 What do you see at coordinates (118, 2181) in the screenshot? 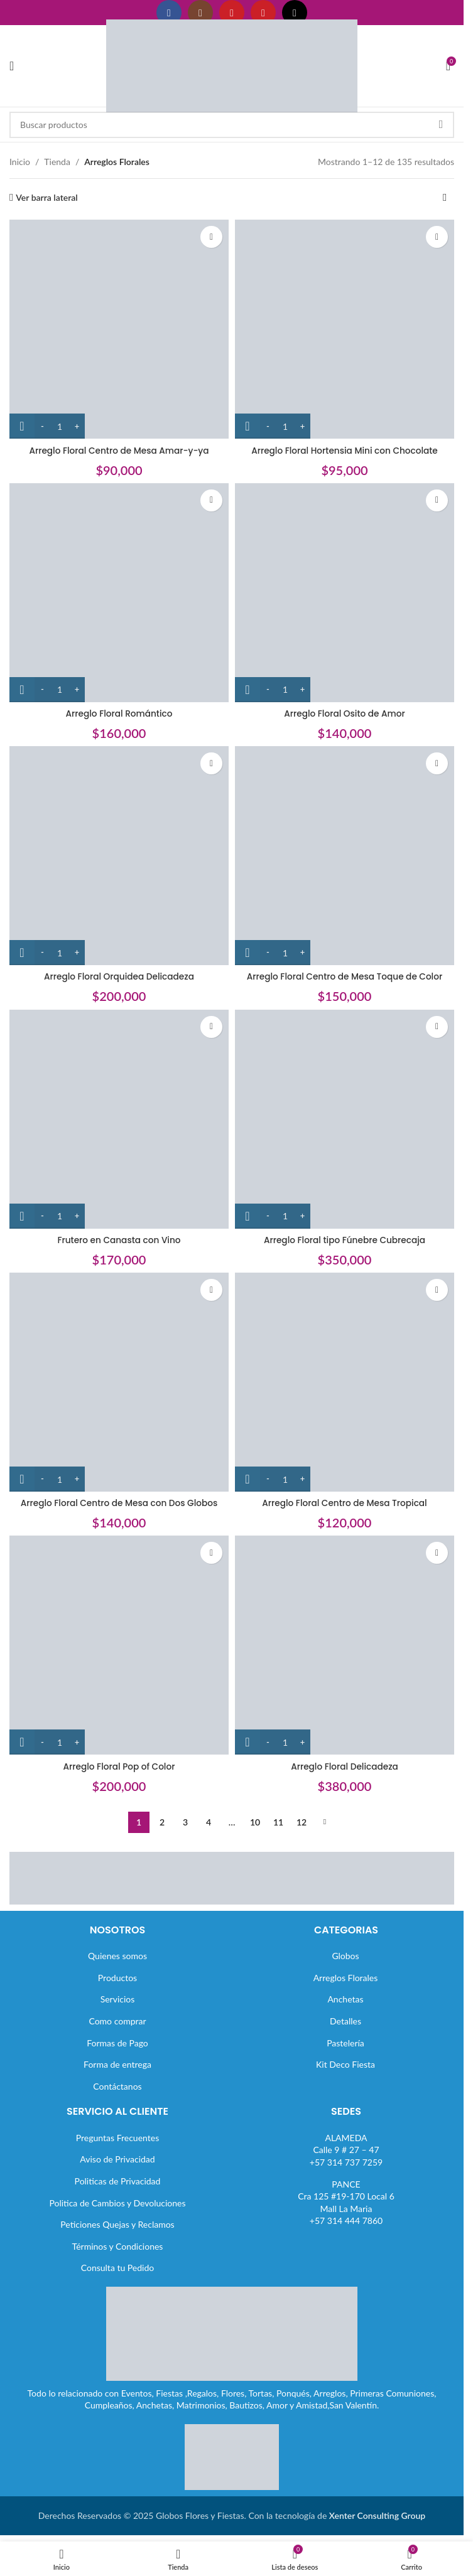
I see `Politicas de Privacidad` at bounding box center [118, 2181].